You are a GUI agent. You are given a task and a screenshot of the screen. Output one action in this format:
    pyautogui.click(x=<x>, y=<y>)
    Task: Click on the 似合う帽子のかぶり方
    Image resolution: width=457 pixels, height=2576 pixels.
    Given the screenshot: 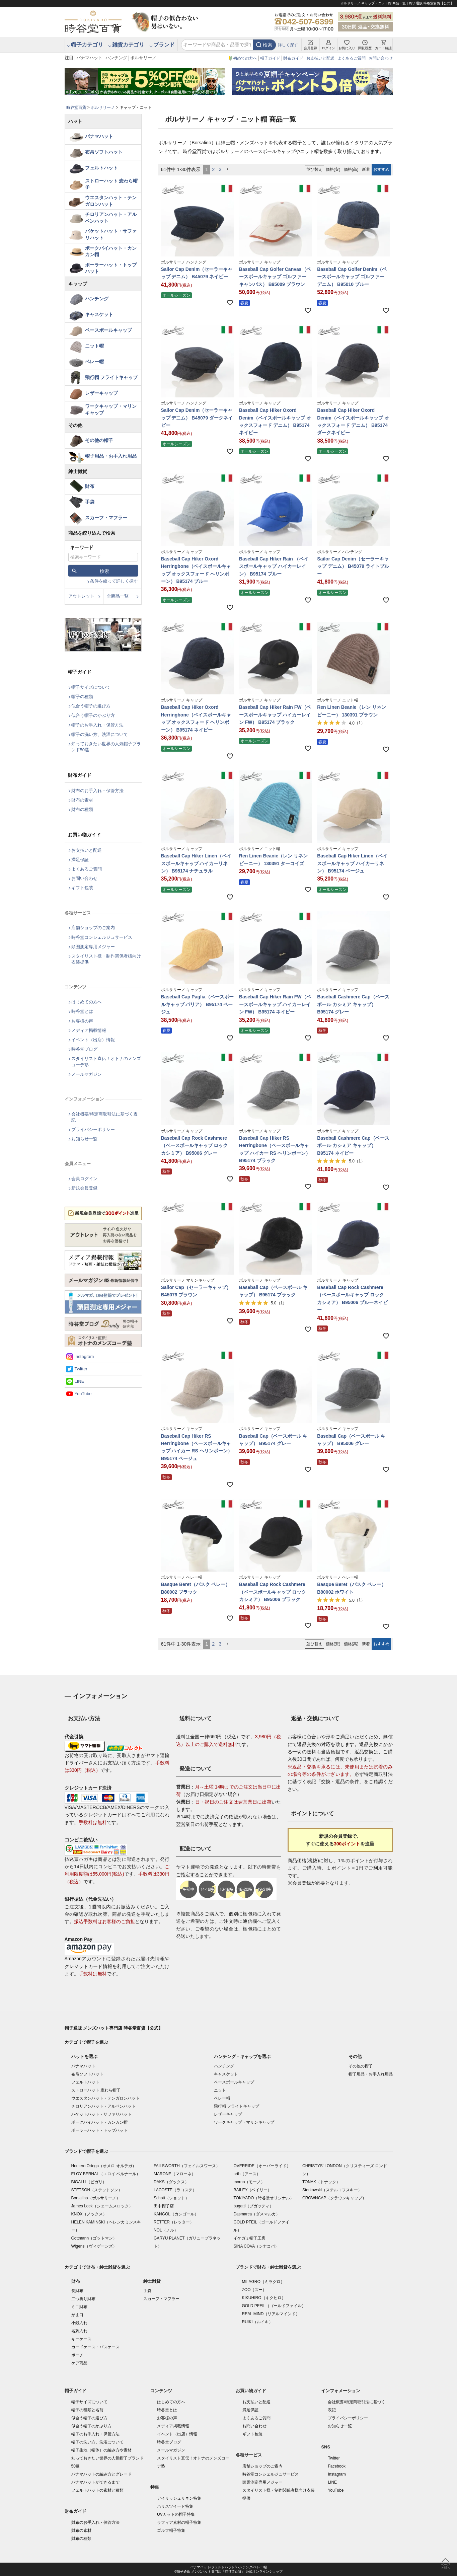 What is the action you would take?
    pyautogui.click(x=93, y=715)
    